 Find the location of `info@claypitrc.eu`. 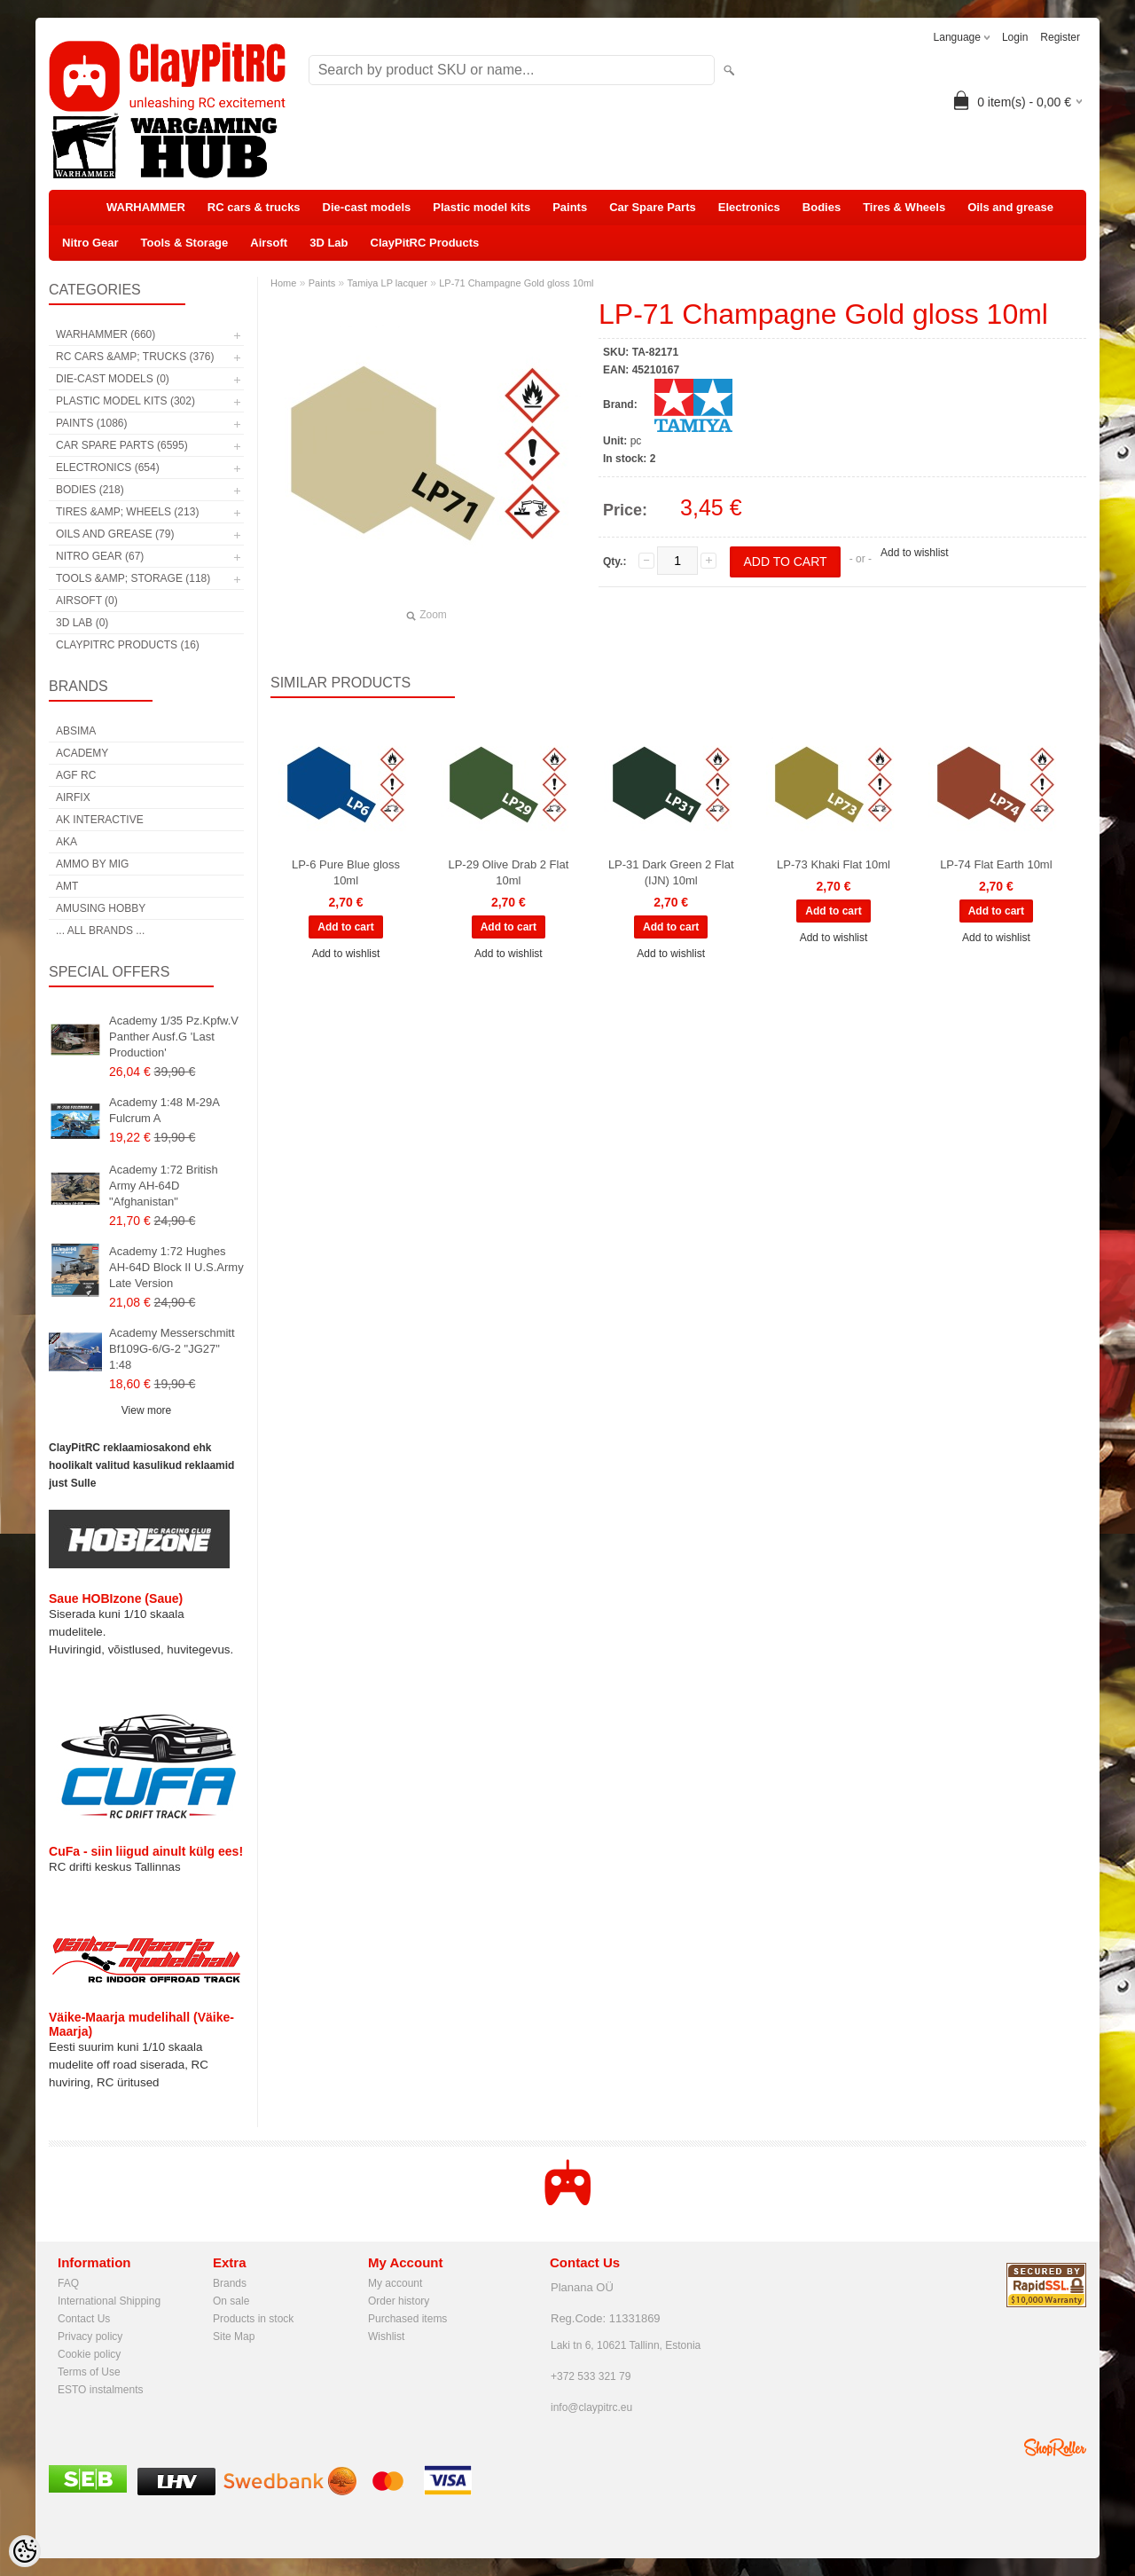

info@claypitrc.eu is located at coordinates (591, 2407).